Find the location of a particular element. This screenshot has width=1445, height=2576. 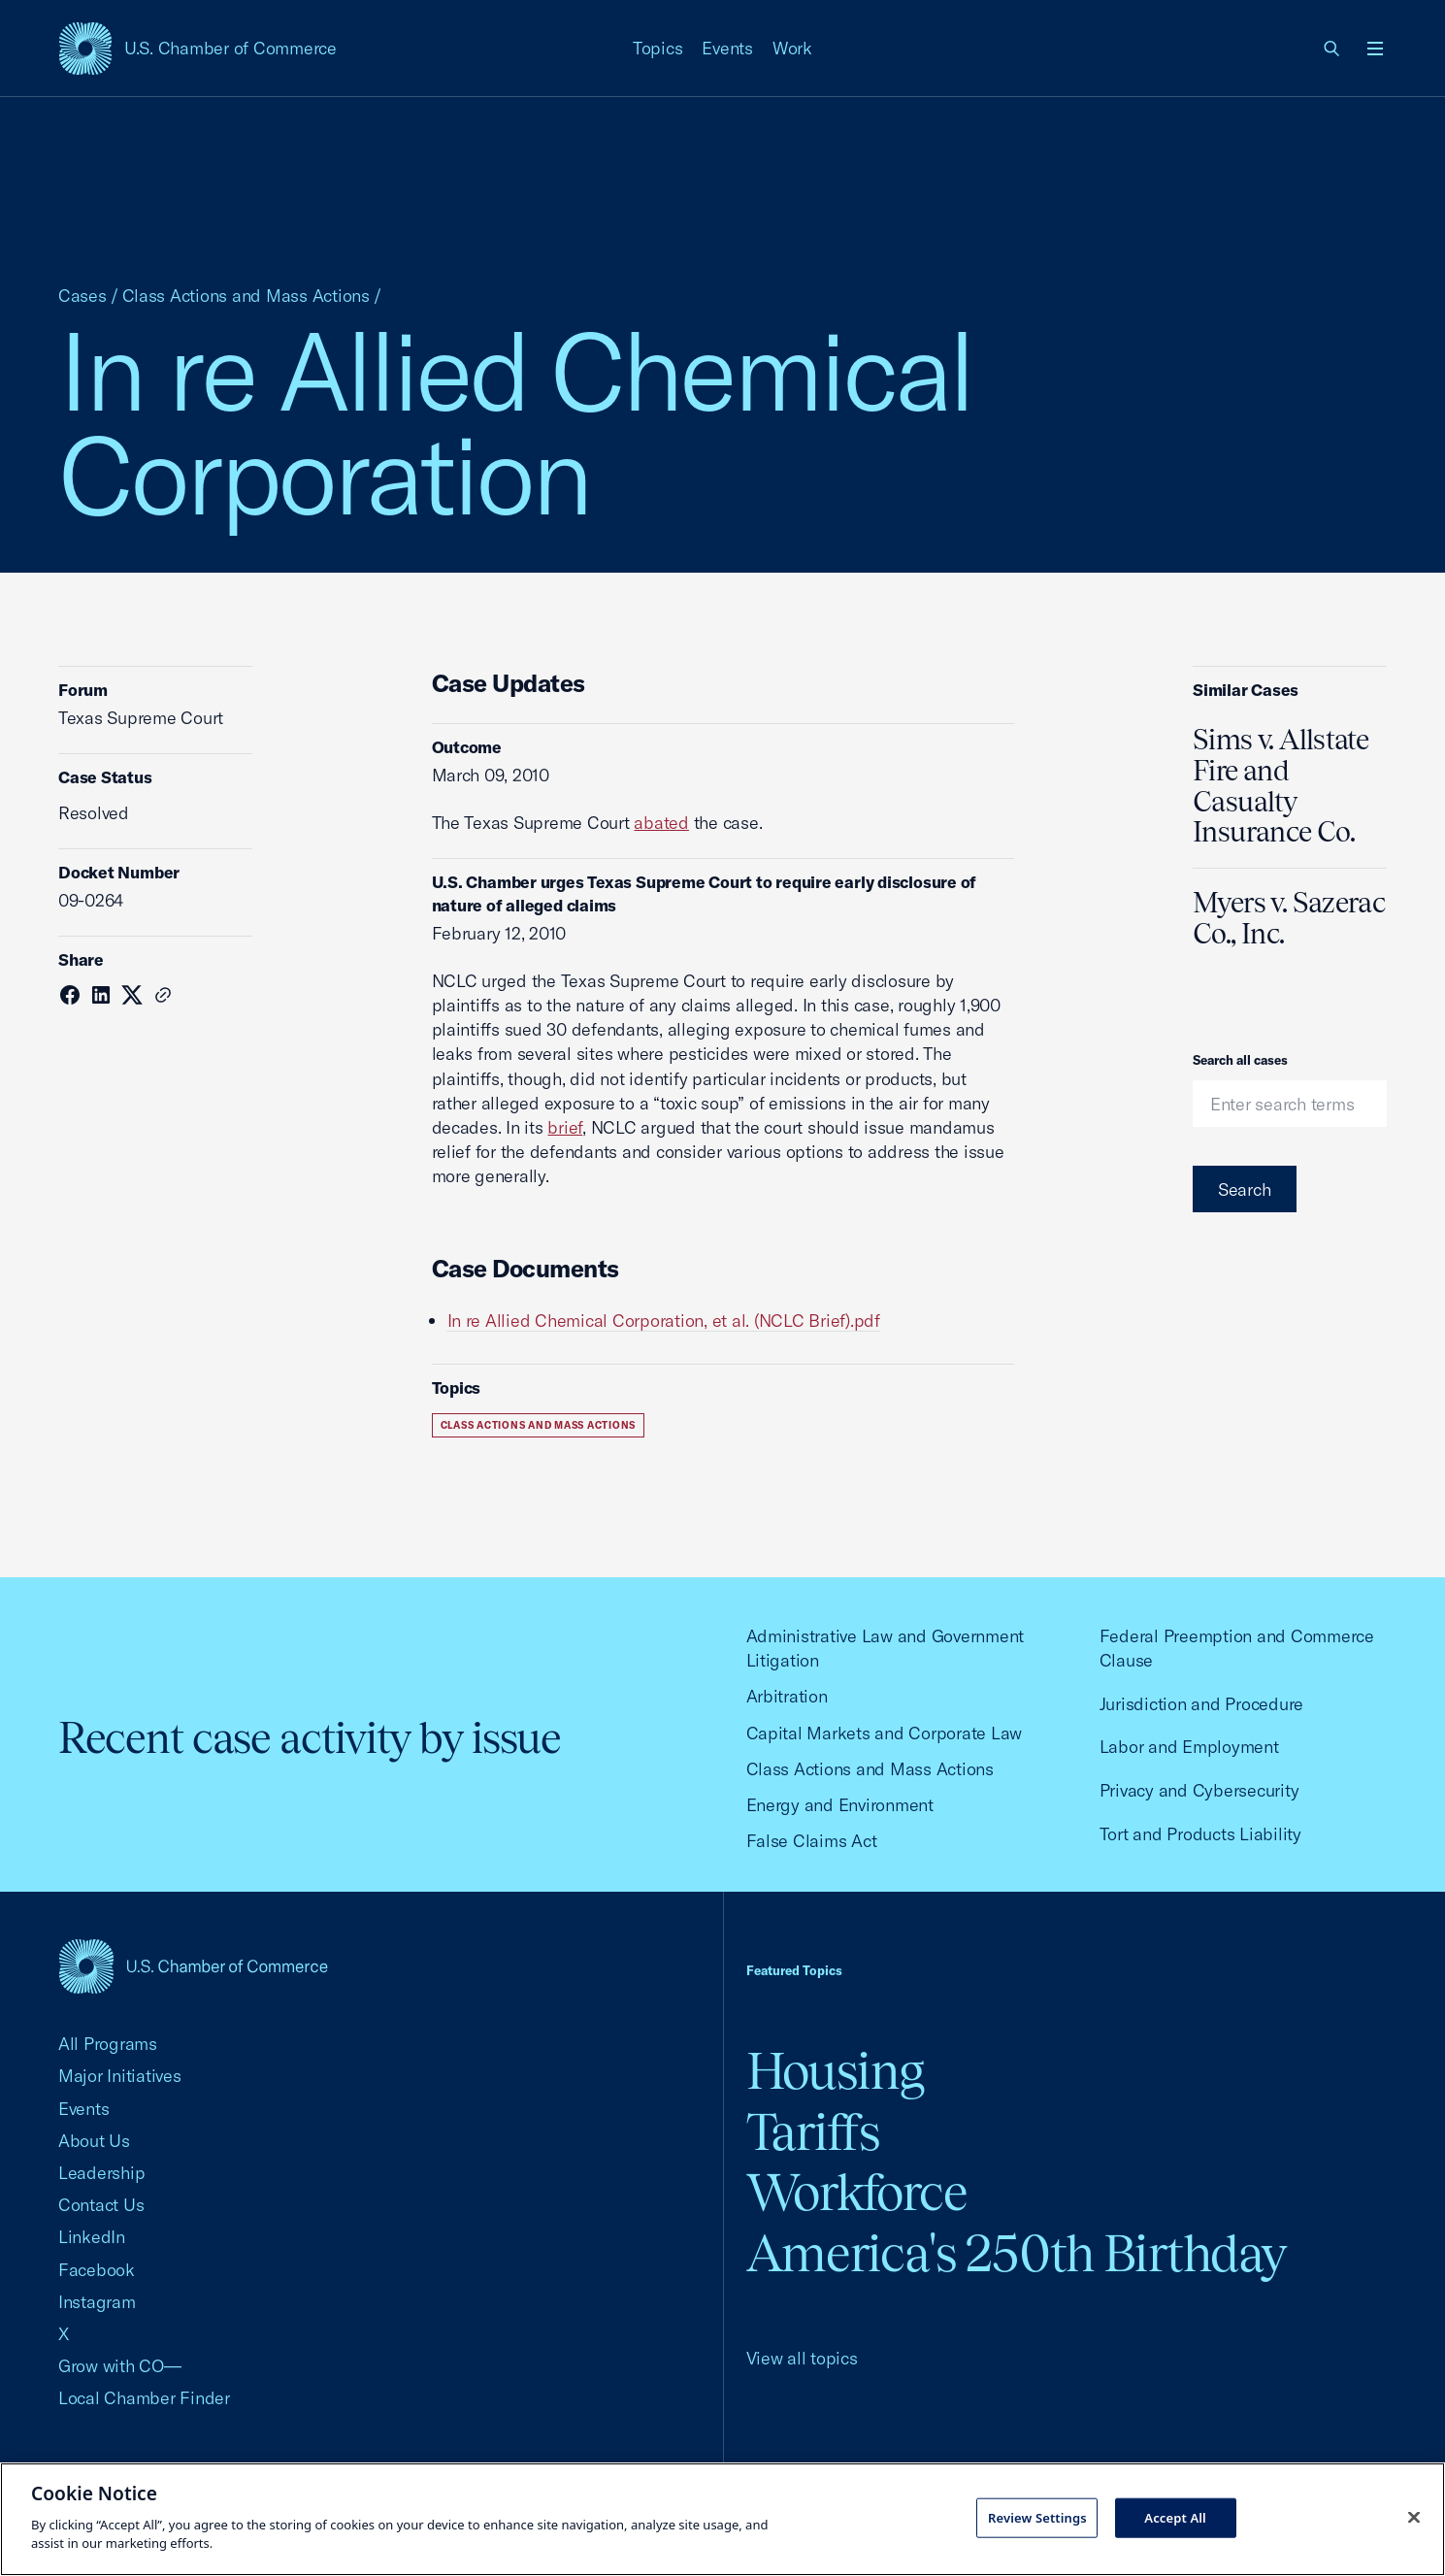

Sims v. Allstate Fire and Casualty Insurance Co. is located at coordinates (1280, 786).